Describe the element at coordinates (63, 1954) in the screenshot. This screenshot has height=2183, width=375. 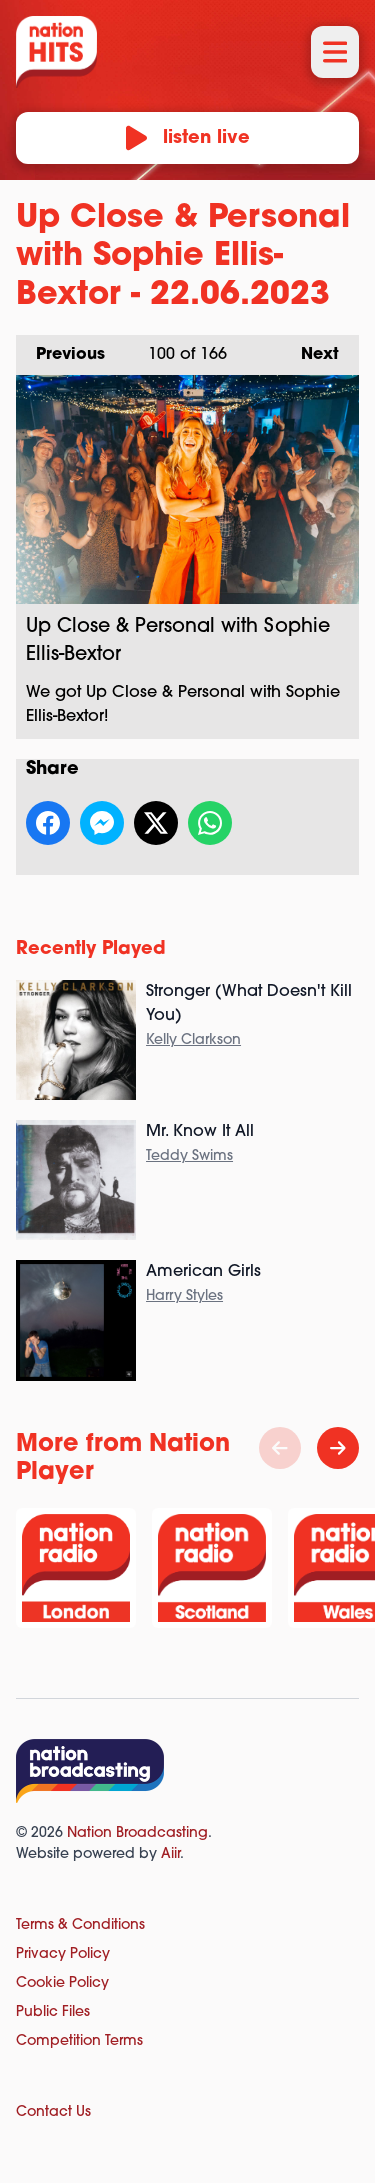
I see `Privacy Policy` at that location.